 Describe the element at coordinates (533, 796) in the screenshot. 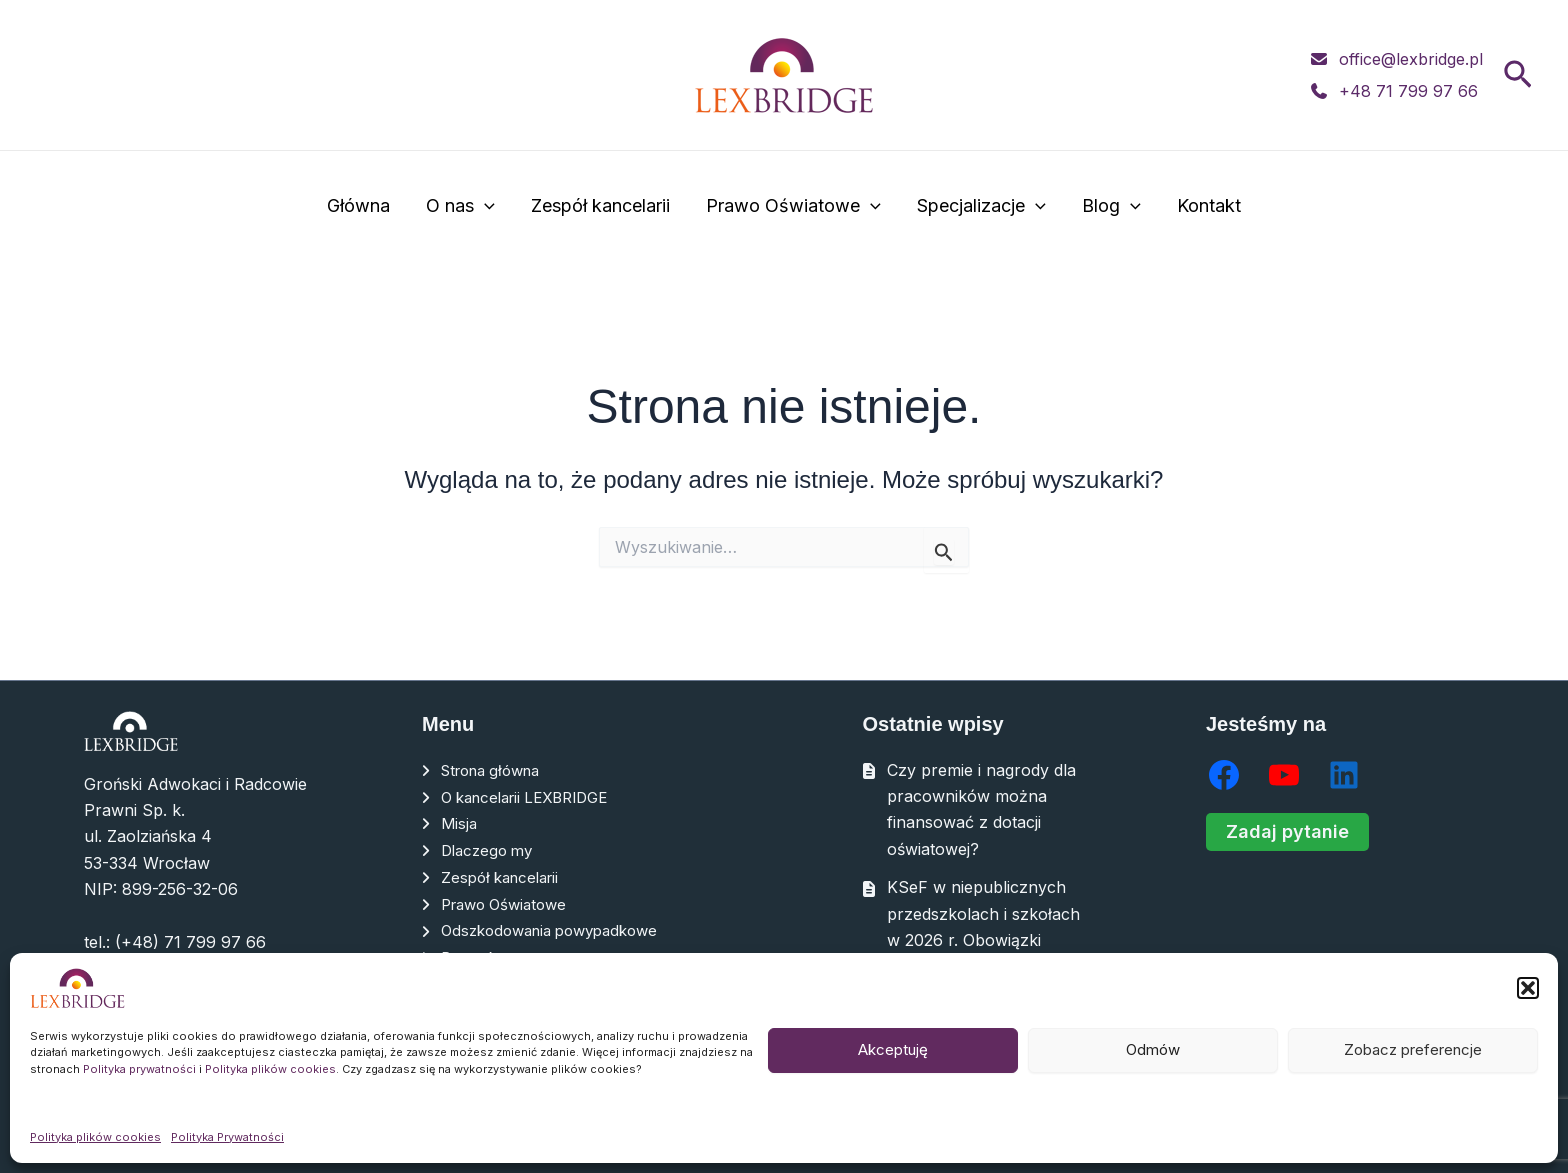

I see `O kancelarii LEXBRIDGE` at that location.